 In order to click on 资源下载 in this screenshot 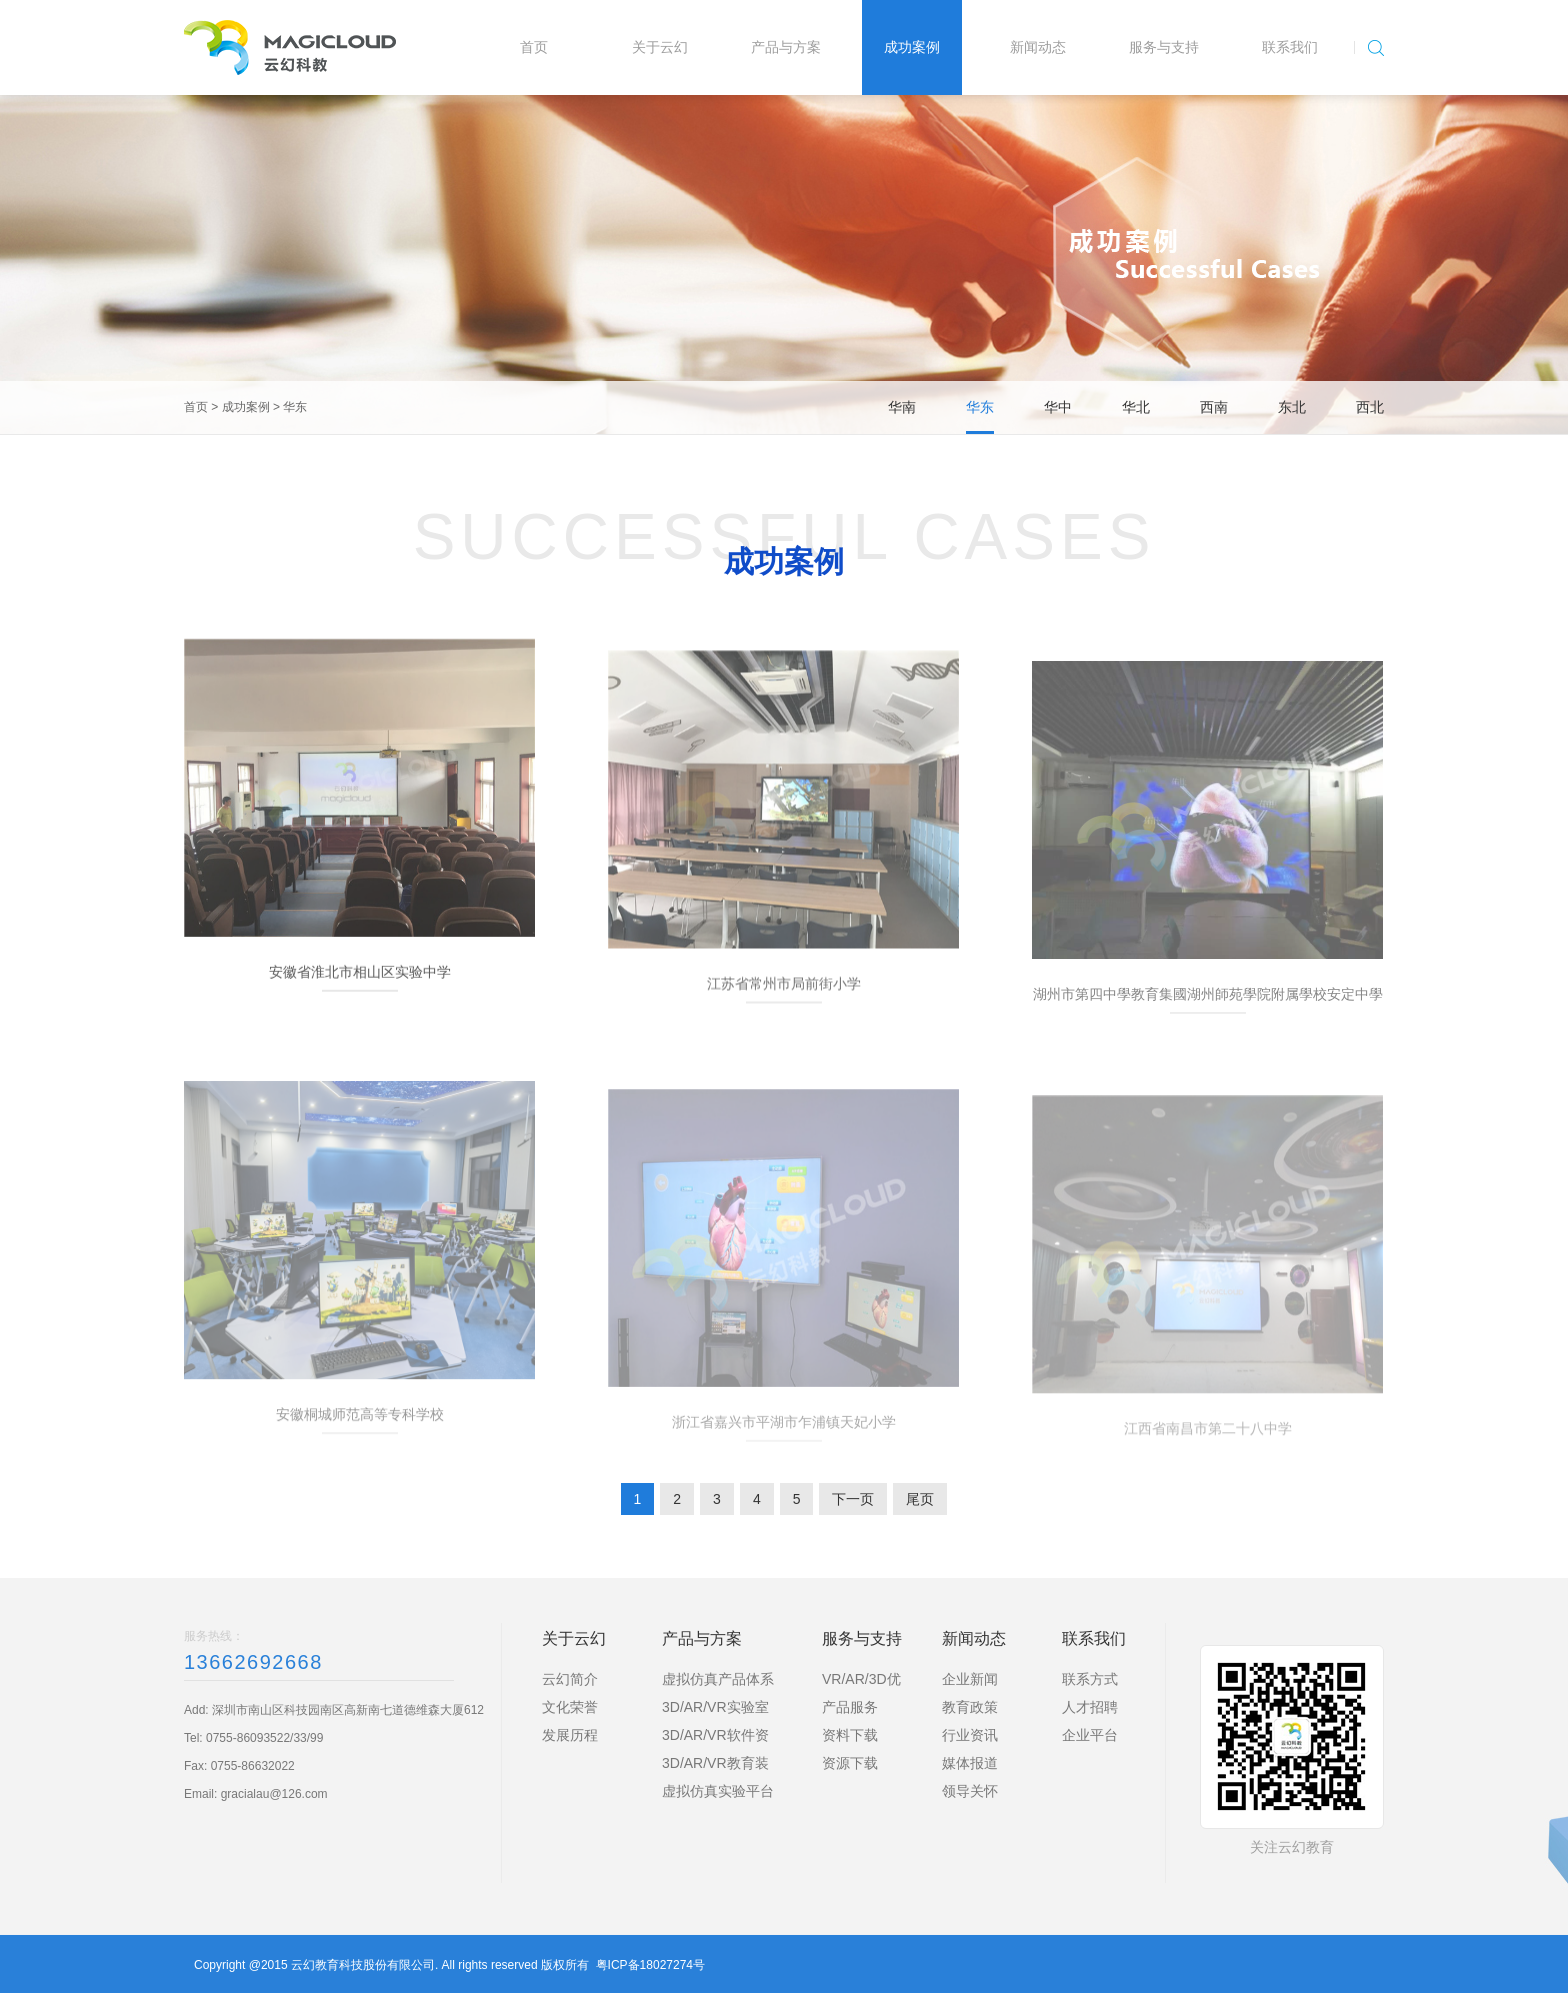, I will do `click(850, 1763)`.